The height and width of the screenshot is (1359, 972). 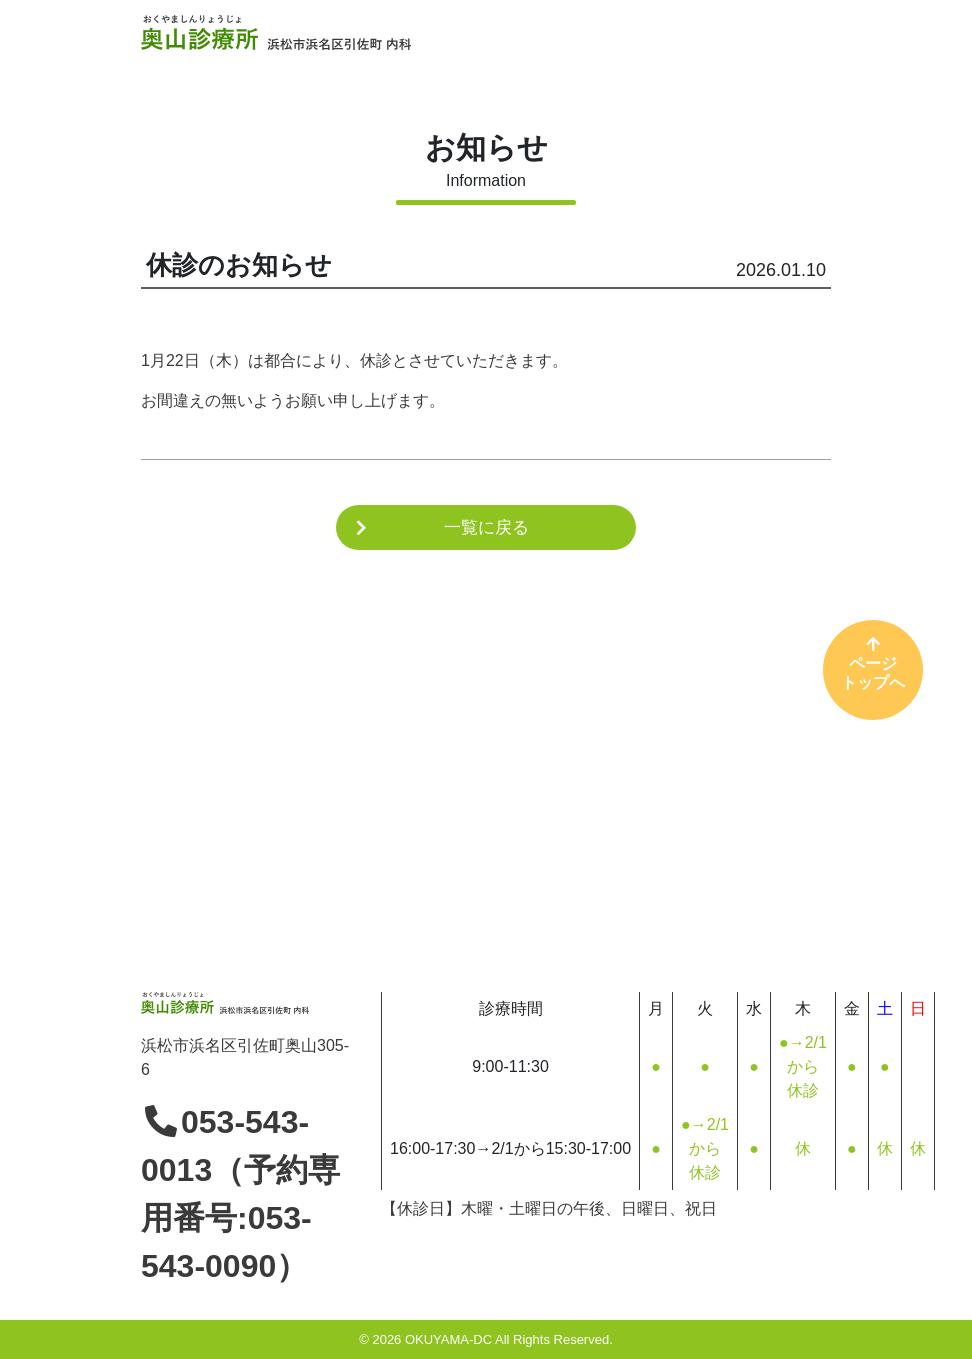 What do you see at coordinates (873, 663) in the screenshot?
I see `ページトップへ` at bounding box center [873, 663].